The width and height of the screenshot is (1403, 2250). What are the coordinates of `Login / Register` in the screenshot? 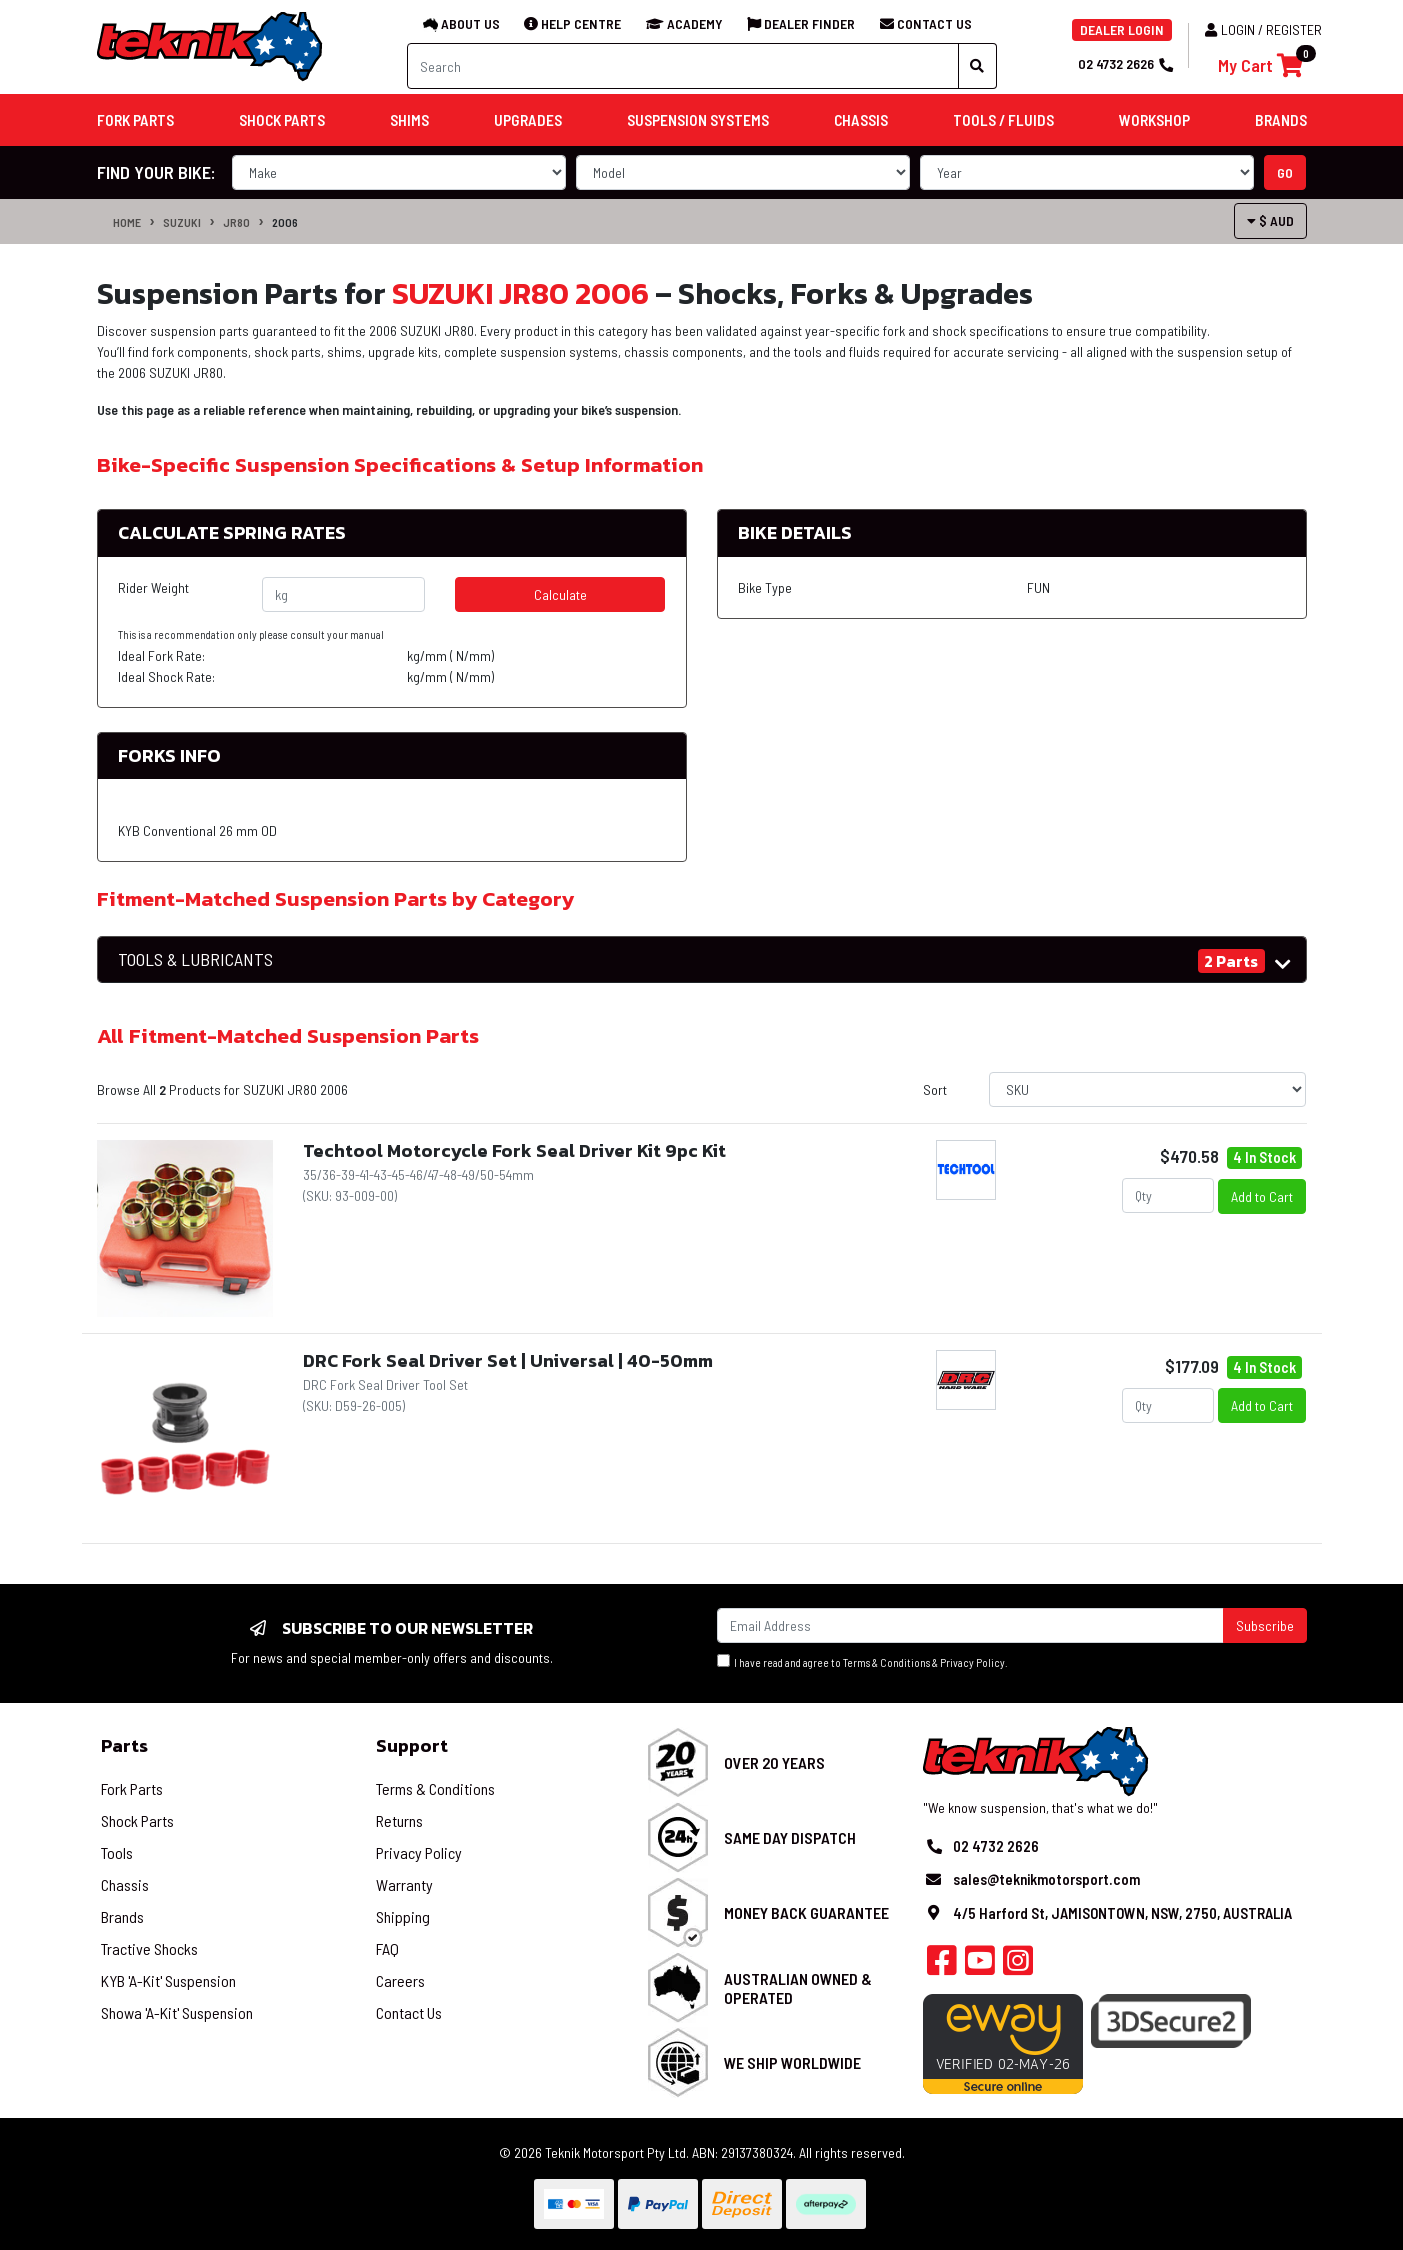 It's located at (1263, 29).